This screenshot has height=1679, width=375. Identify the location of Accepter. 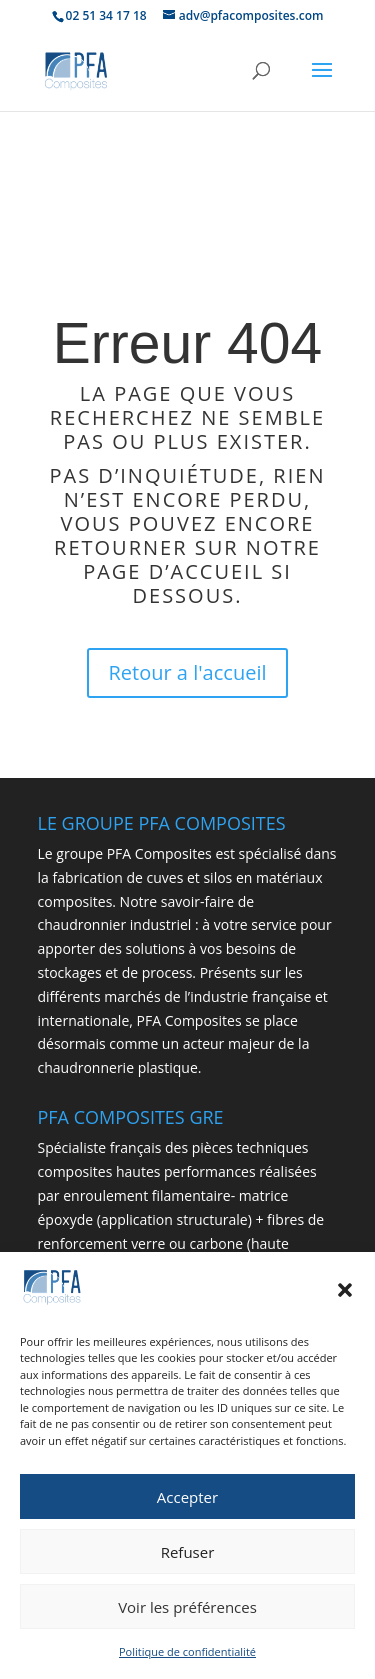
(187, 1501).